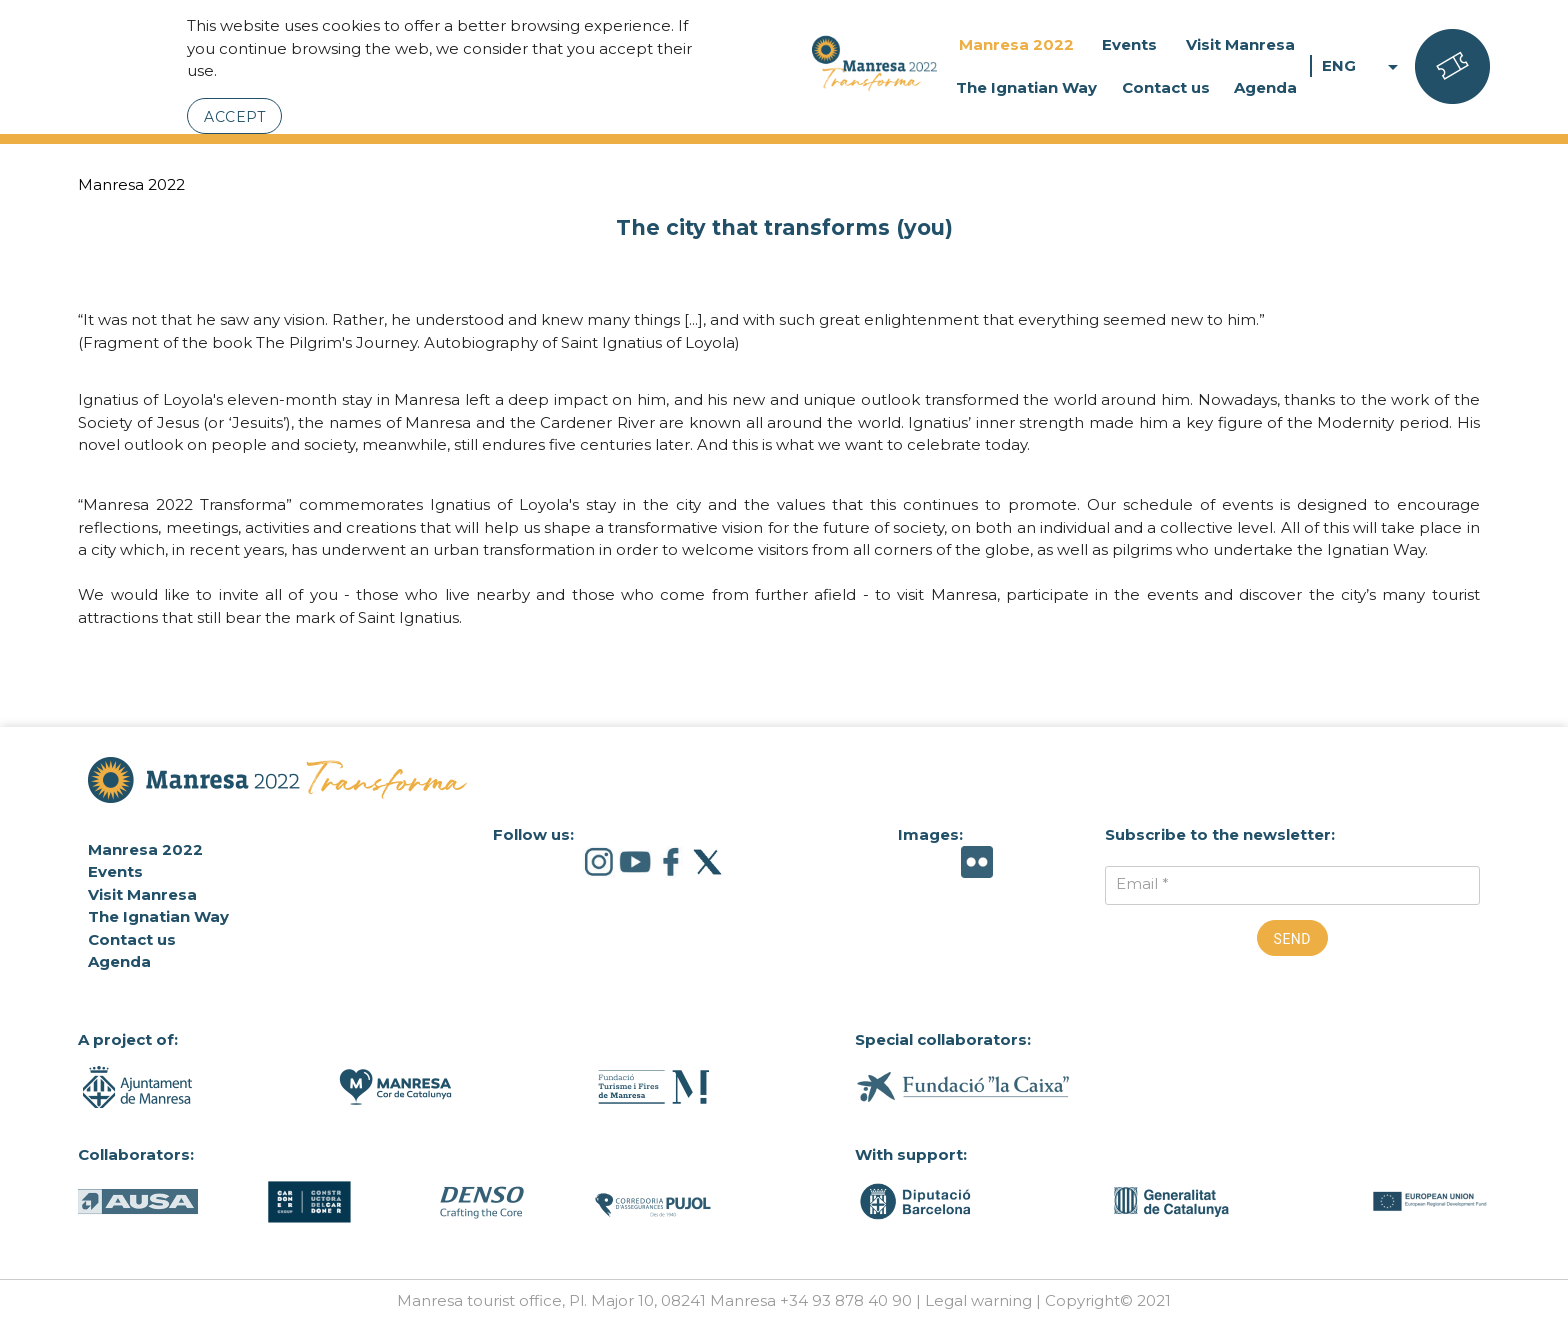 This screenshot has height=1322, width=1568. What do you see at coordinates (1016, 44) in the screenshot?
I see `Manresa 2022` at bounding box center [1016, 44].